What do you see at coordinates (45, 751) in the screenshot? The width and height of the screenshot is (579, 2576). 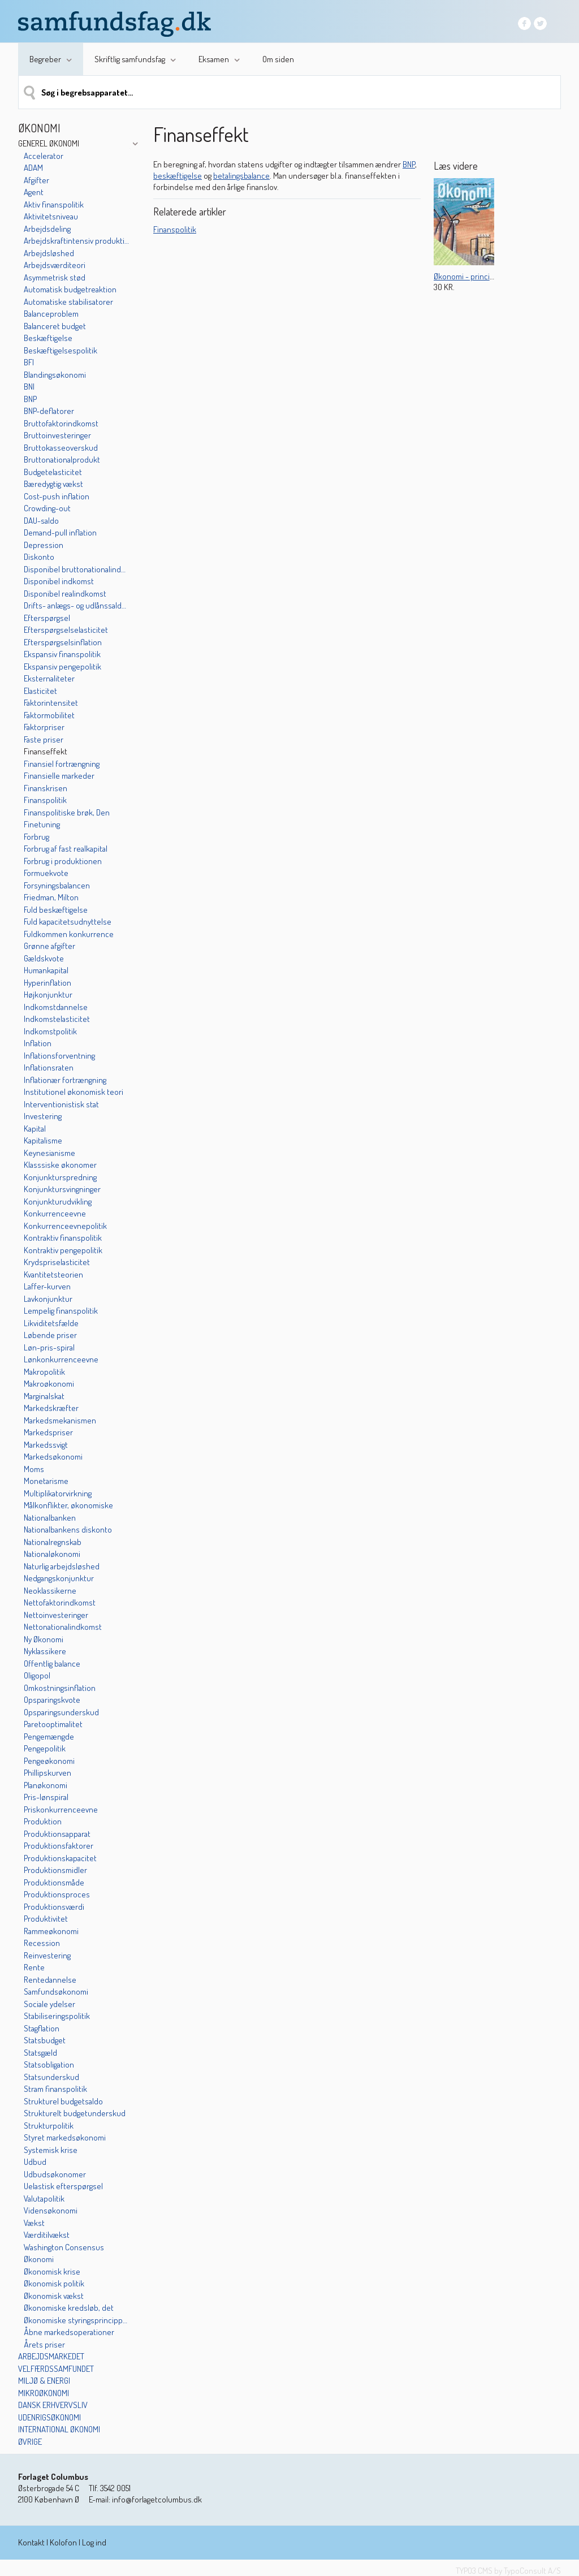 I see `Finanseffekt` at bounding box center [45, 751].